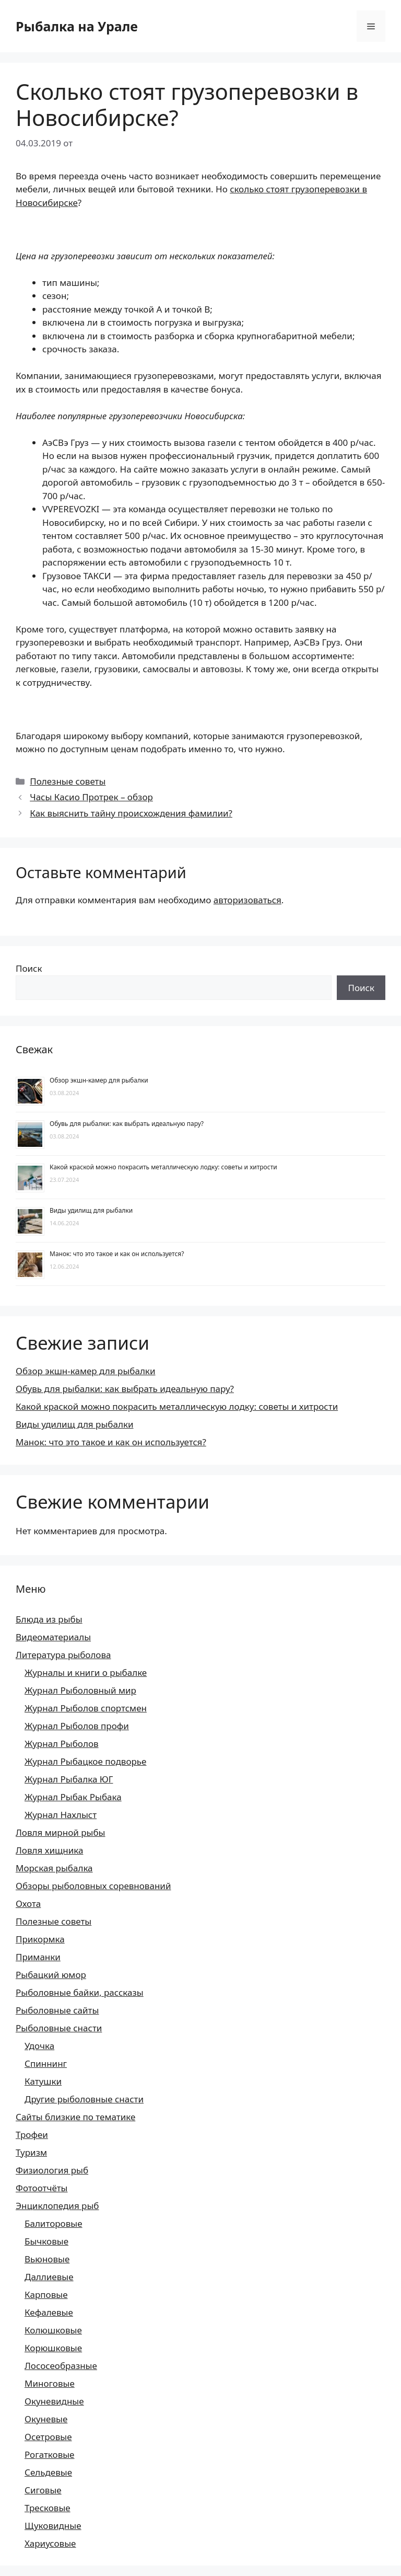 This screenshot has height=2576, width=401. What do you see at coordinates (59, 2028) in the screenshot?
I see `Рыболовные снасти` at bounding box center [59, 2028].